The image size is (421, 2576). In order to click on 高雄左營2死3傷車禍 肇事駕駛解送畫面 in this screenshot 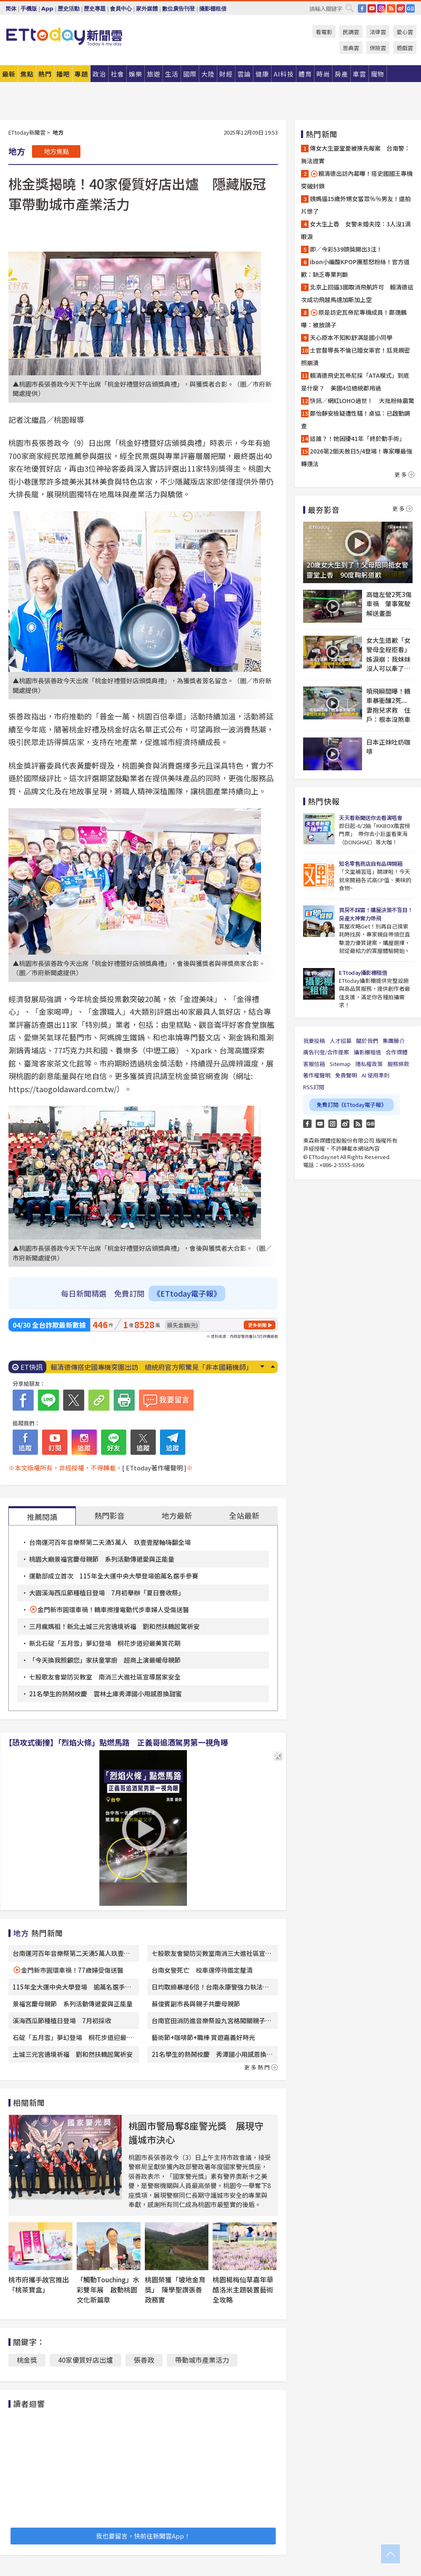, I will do `click(389, 604)`.